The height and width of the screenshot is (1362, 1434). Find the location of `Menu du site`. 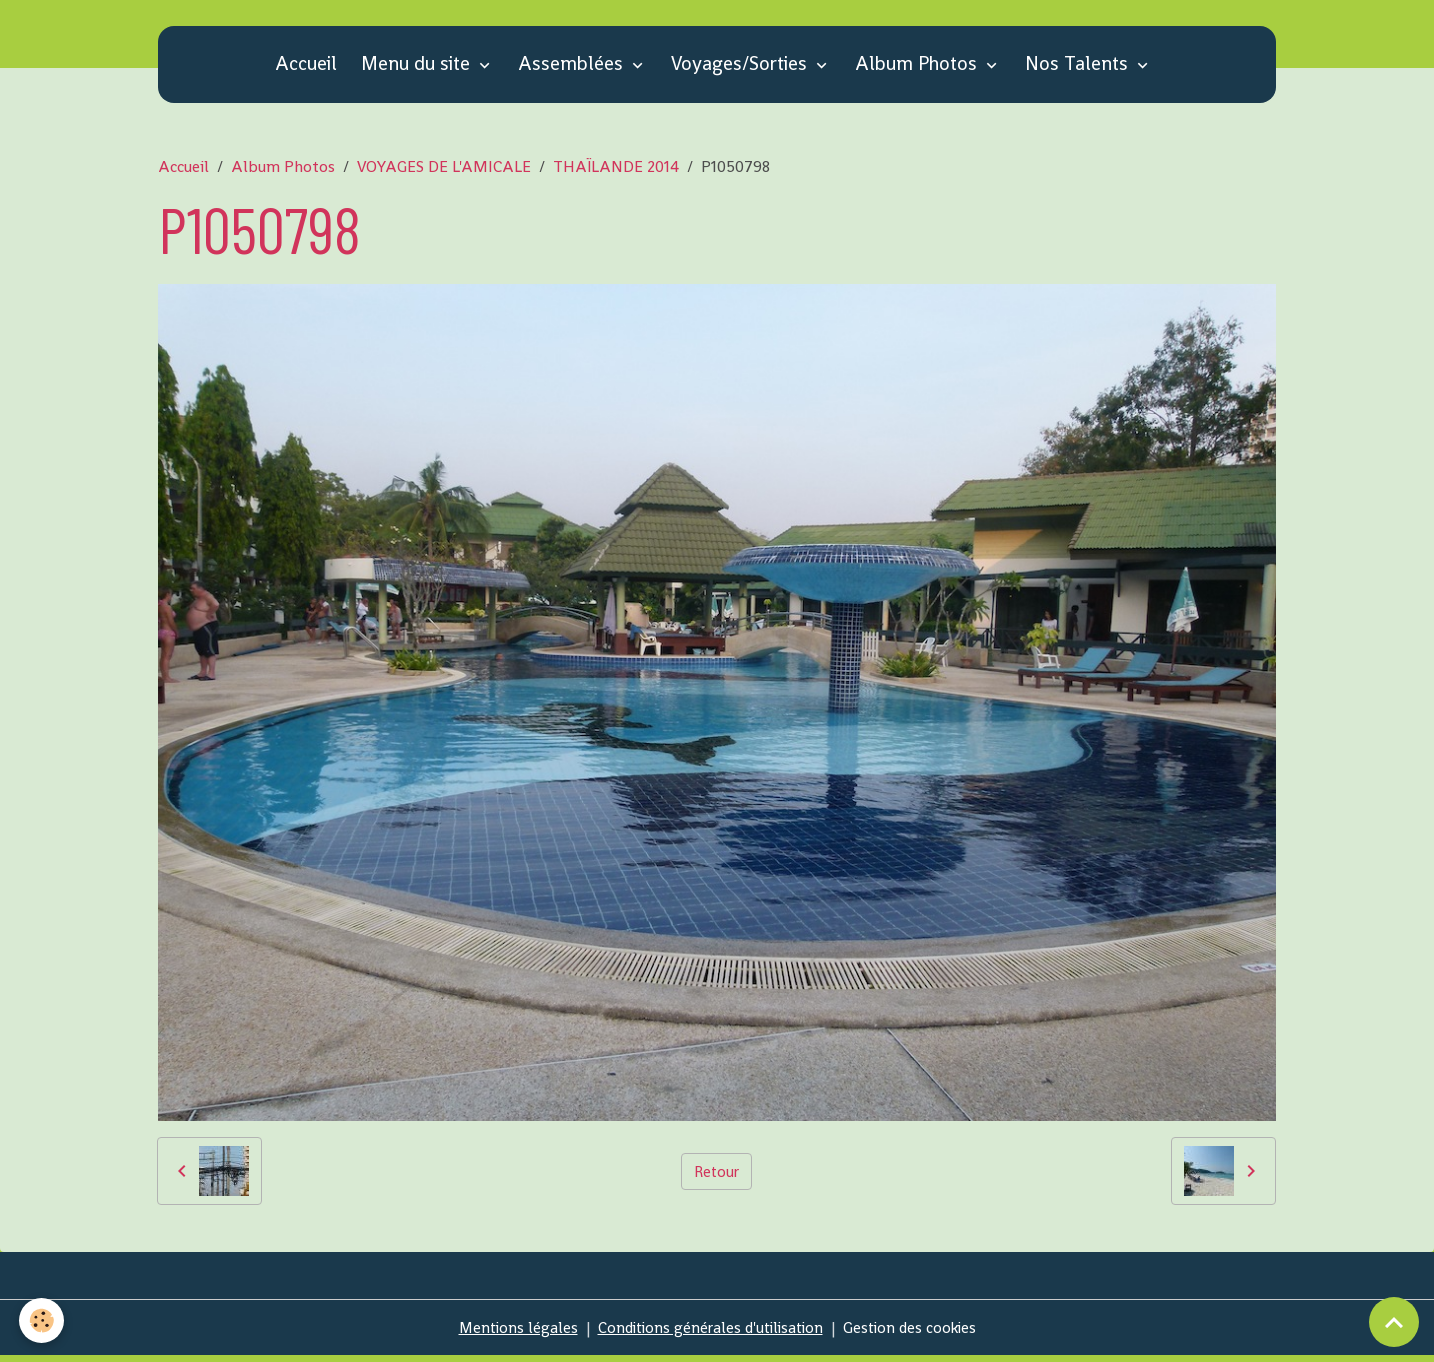

Menu du site is located at coordinates (418, 69).